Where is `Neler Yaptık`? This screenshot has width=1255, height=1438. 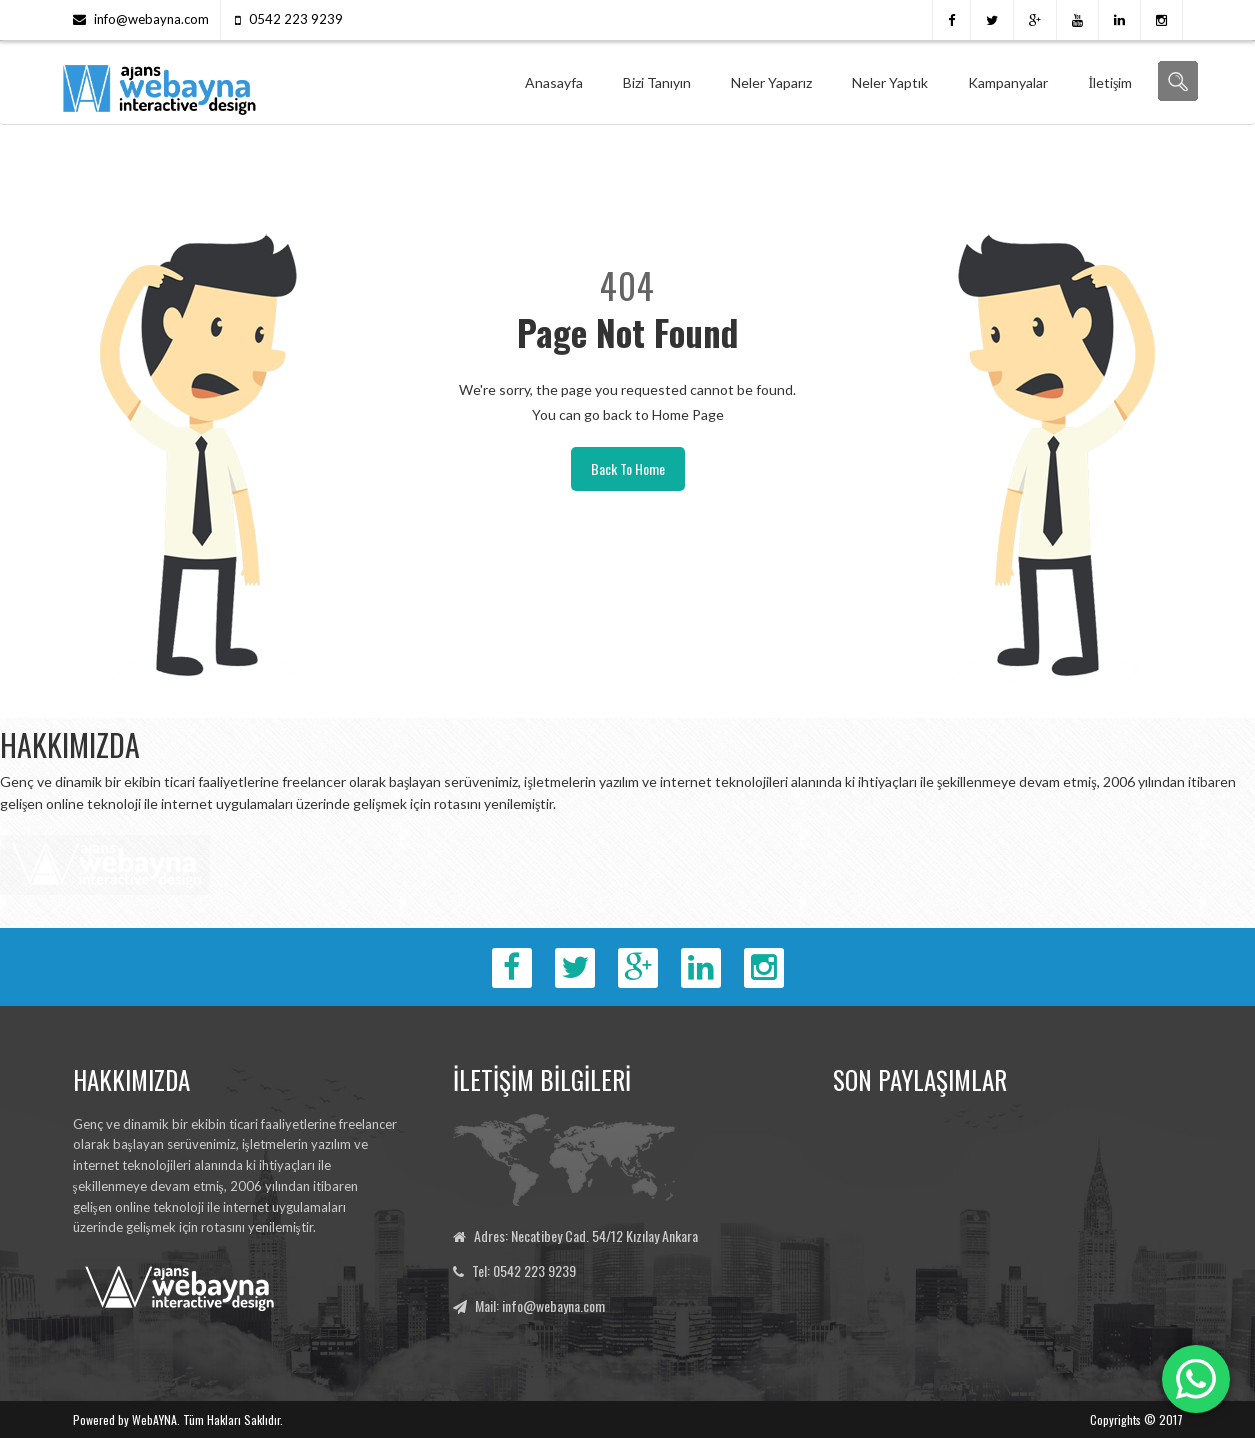 Neler Yaptık is located at coordinates (890, 82).